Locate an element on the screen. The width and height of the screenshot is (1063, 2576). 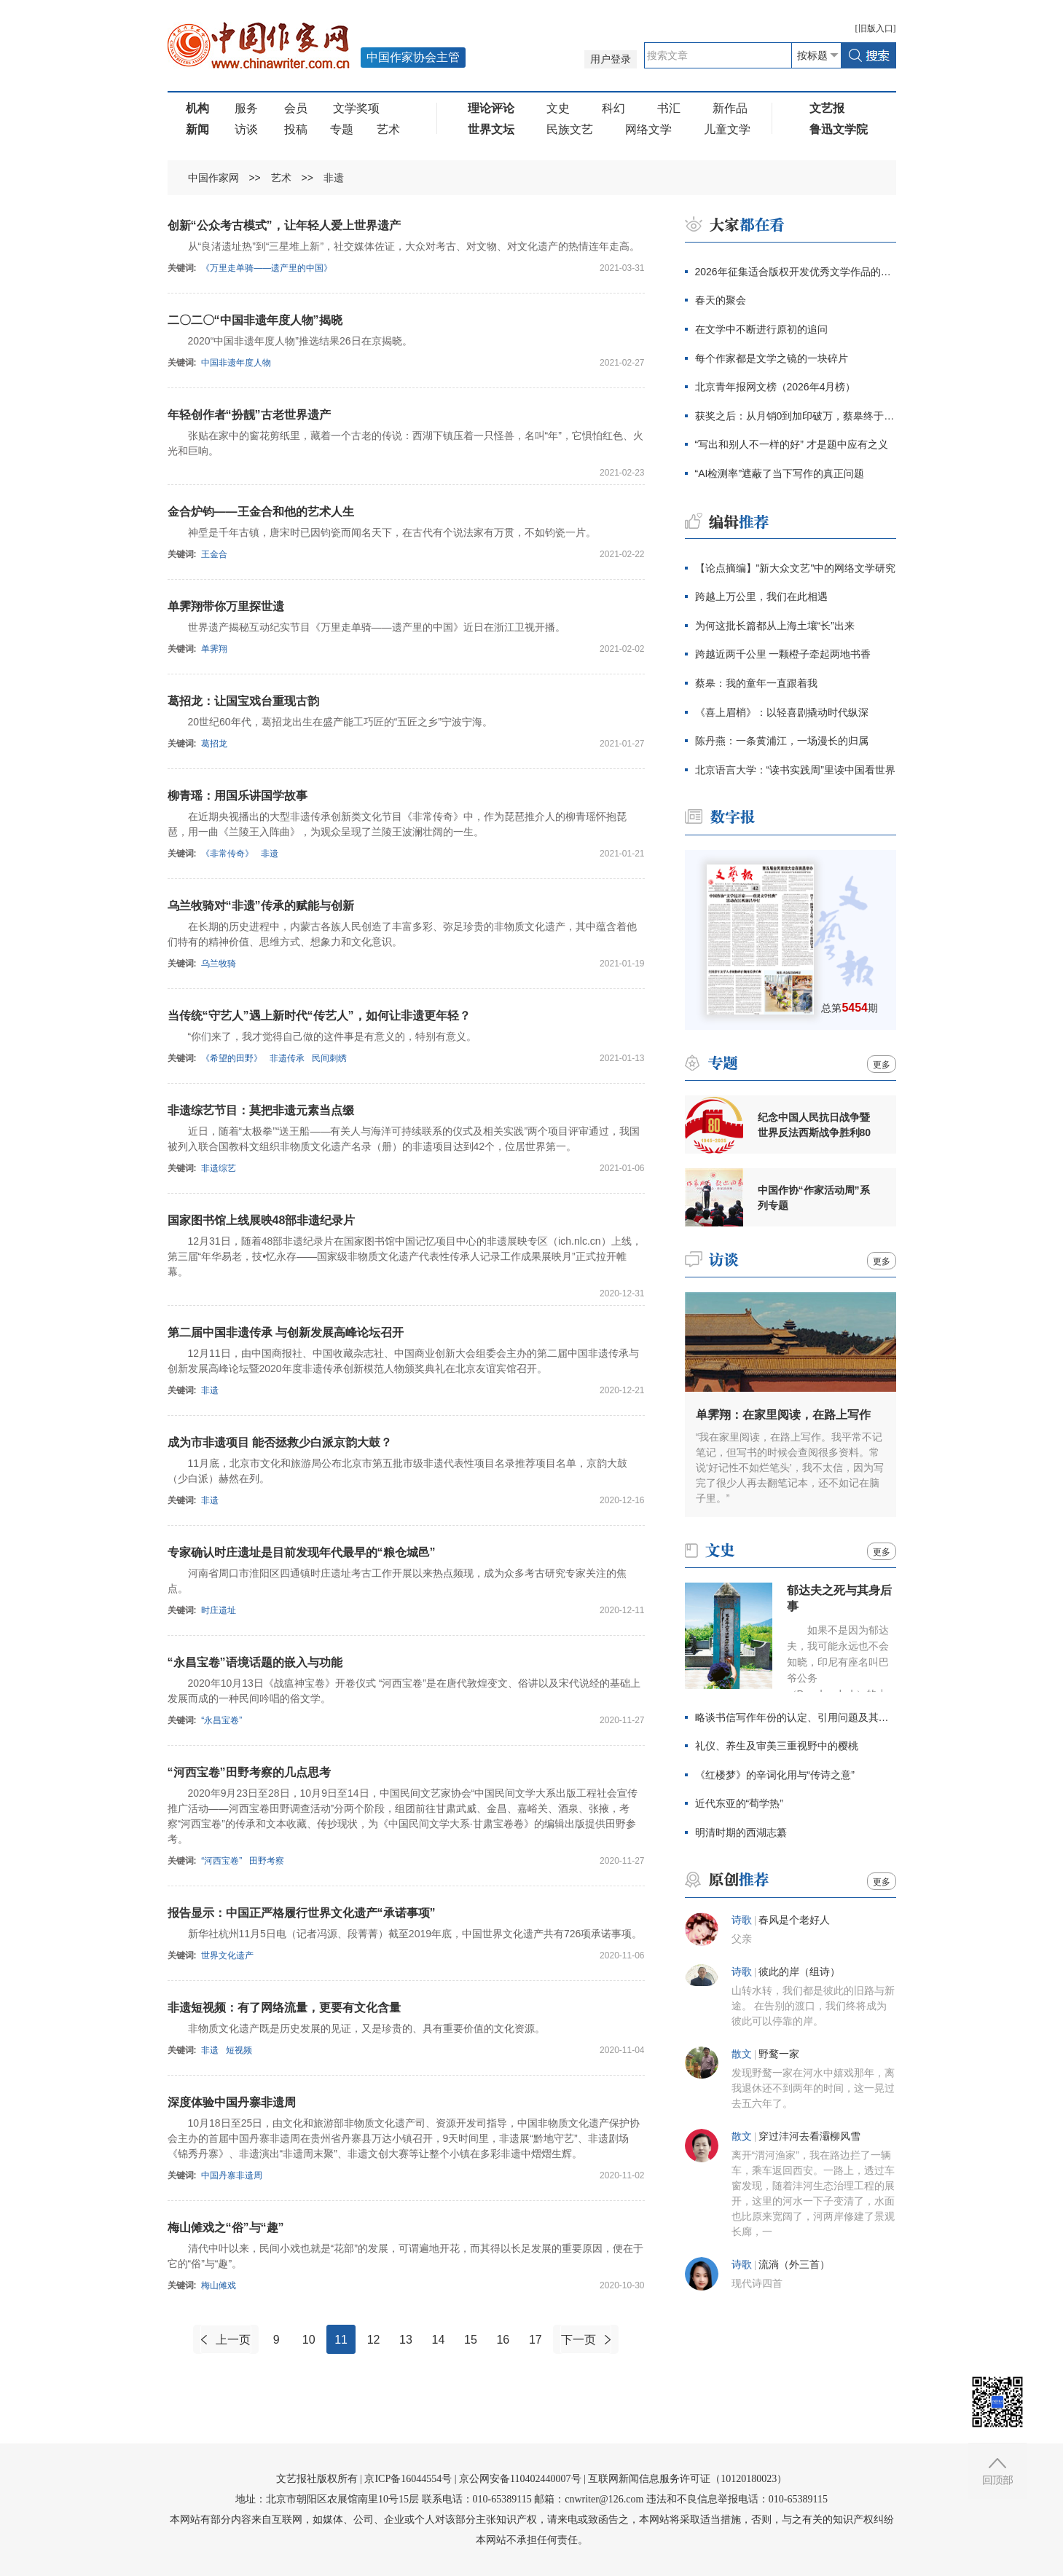
中国丹寨非遗周 is located at coordinates (231, 2175).